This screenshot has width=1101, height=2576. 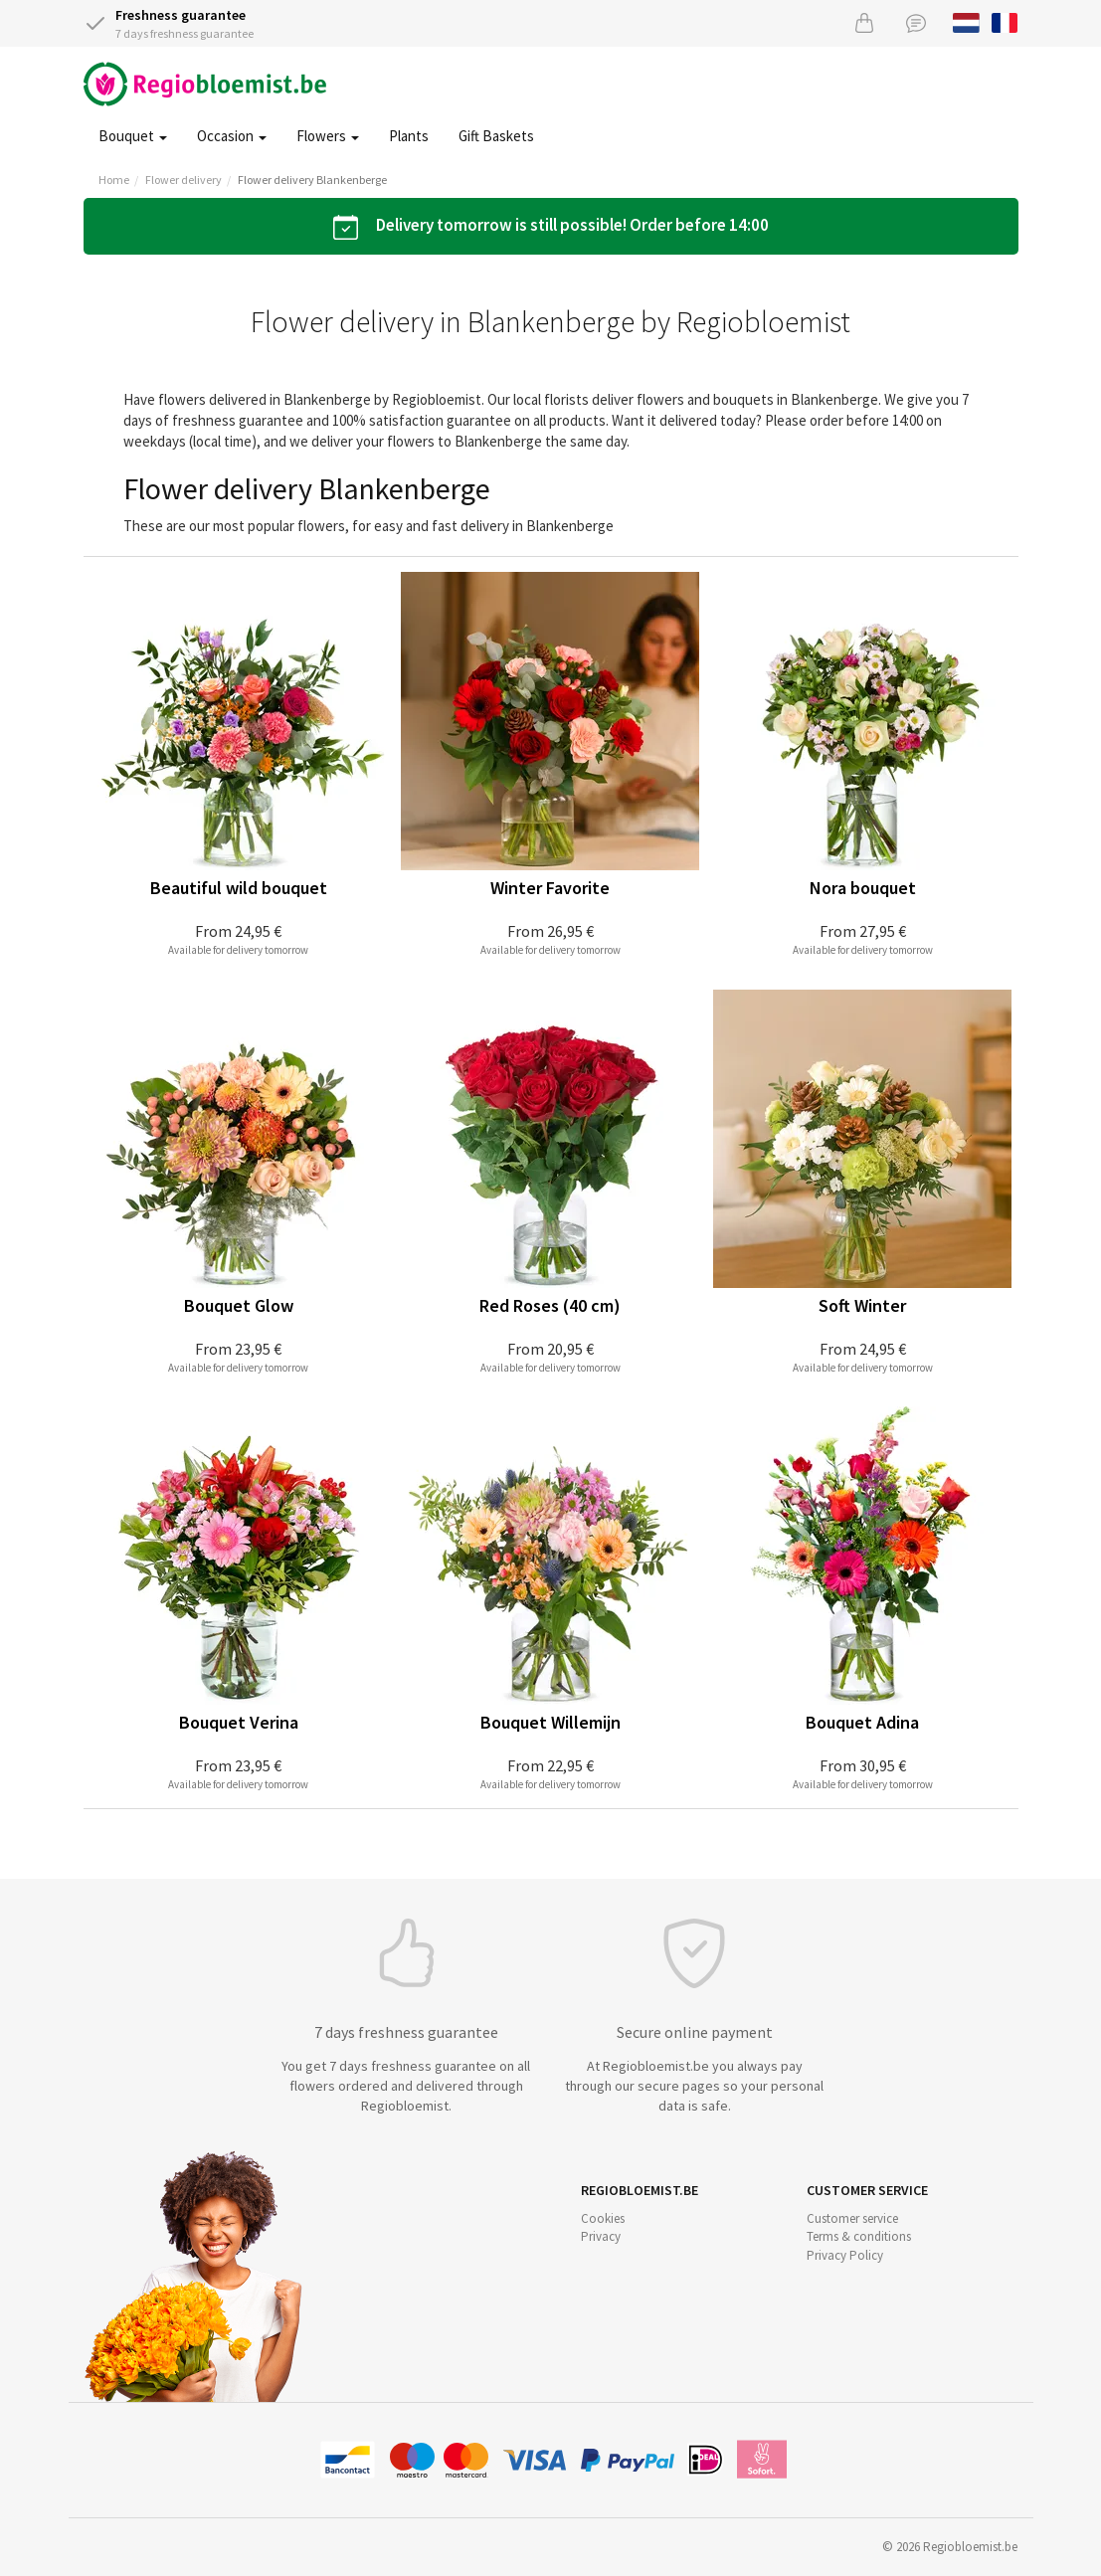 What do you see at coordinates (603, 2218) in the screenshot?
I see `Cookies` at bounding box center [603, 2218].